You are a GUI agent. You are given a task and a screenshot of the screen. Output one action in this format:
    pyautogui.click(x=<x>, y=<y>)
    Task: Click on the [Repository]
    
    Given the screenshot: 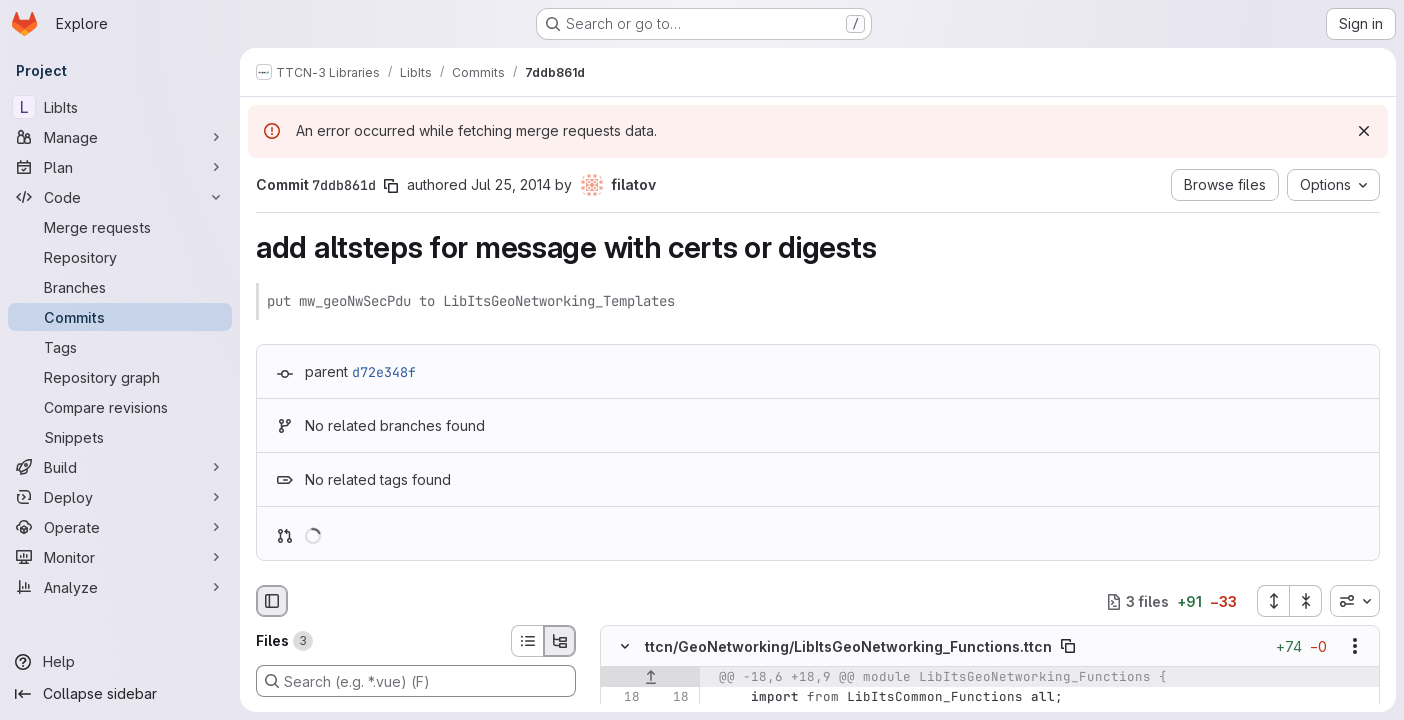 What is the action you would take?
    pyautogui.click(x=120, y=257)
    